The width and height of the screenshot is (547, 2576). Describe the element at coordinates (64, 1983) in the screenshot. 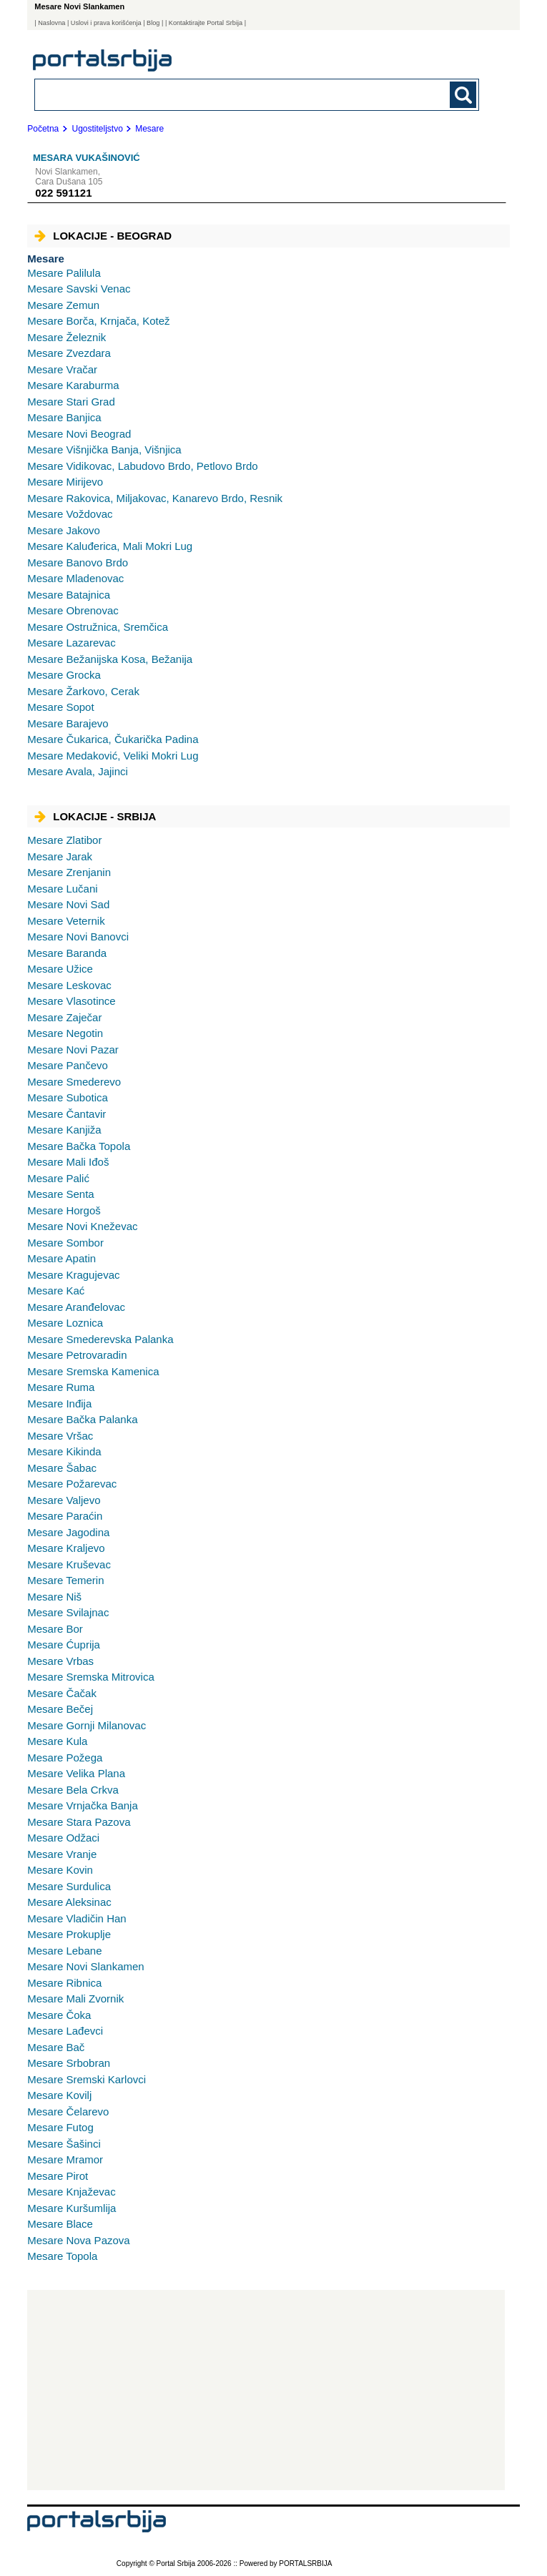

I see `Ribnica` at that location.